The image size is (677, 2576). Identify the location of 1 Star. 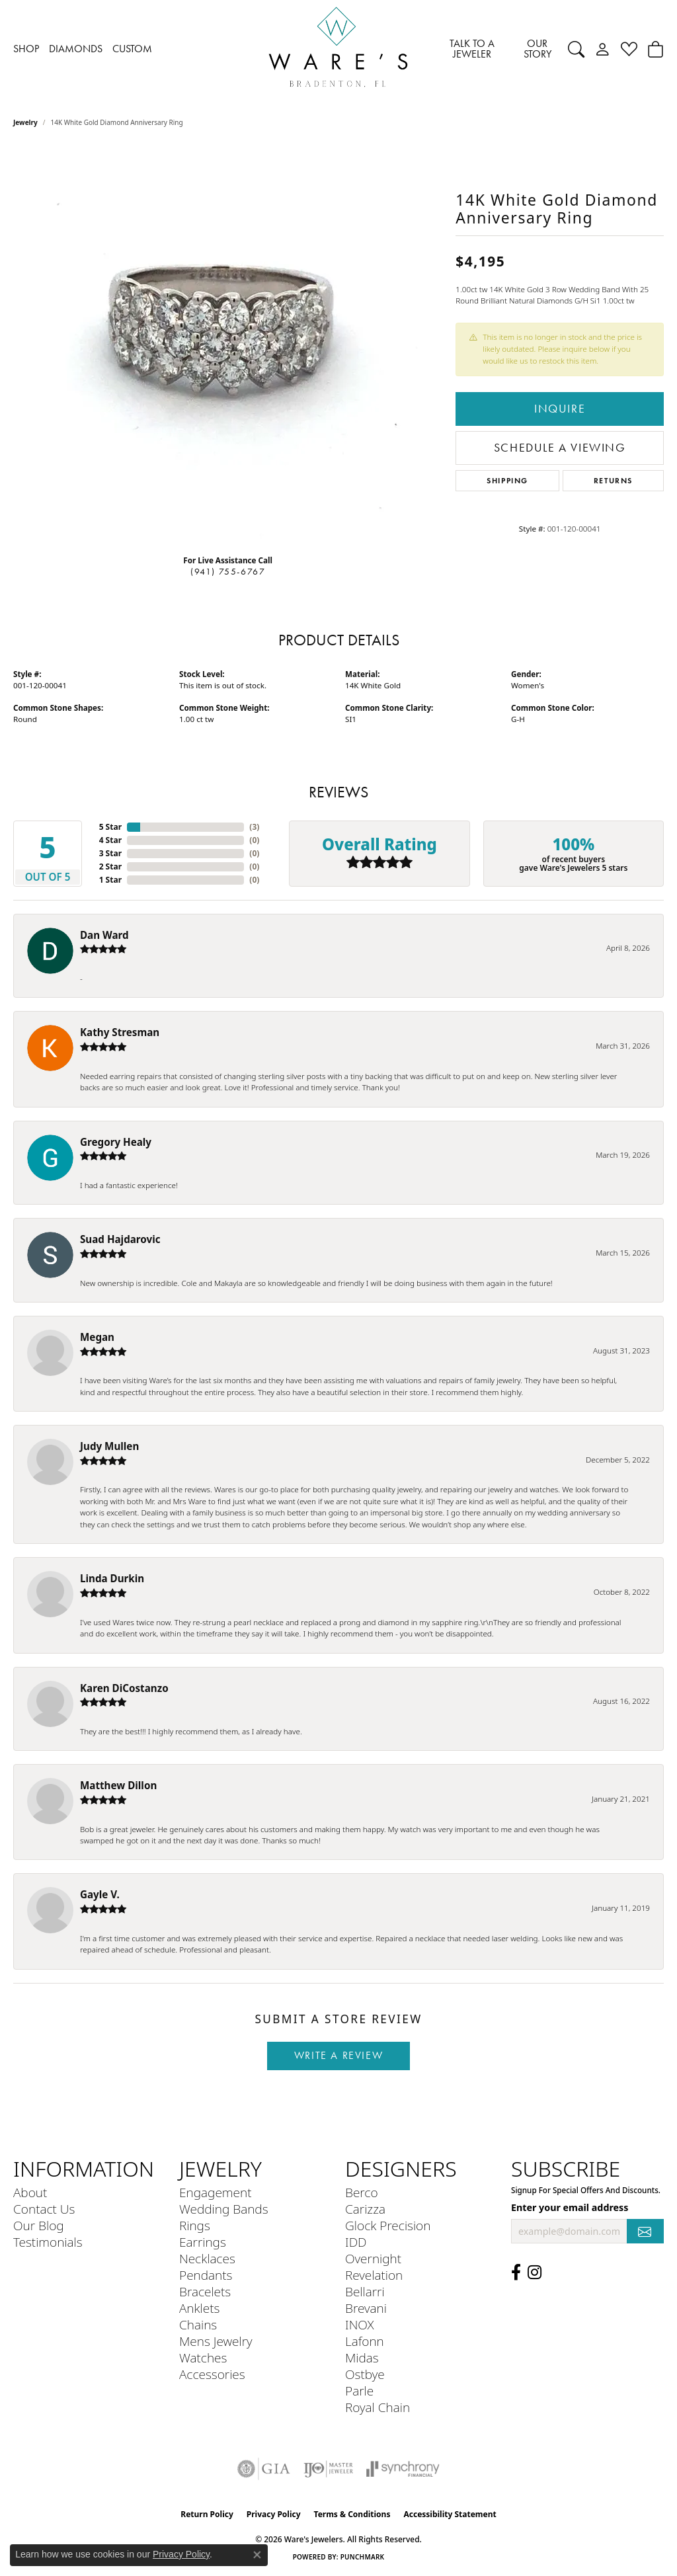
(110, 879).